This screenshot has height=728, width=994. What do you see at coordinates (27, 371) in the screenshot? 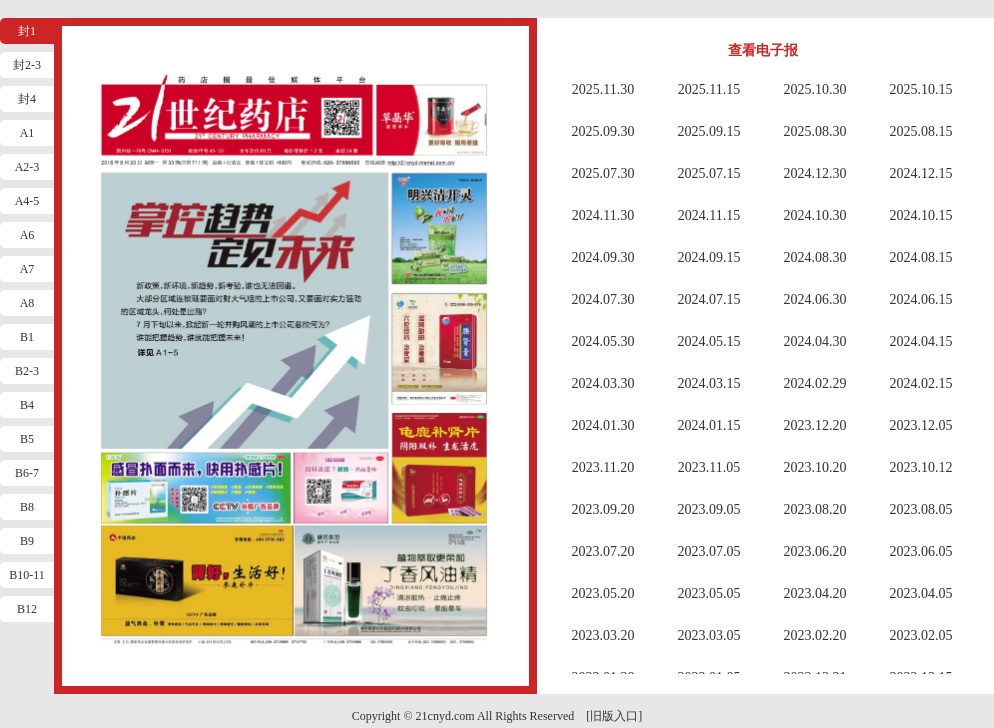
I see `B2-3` at bounding box center [27, 371].